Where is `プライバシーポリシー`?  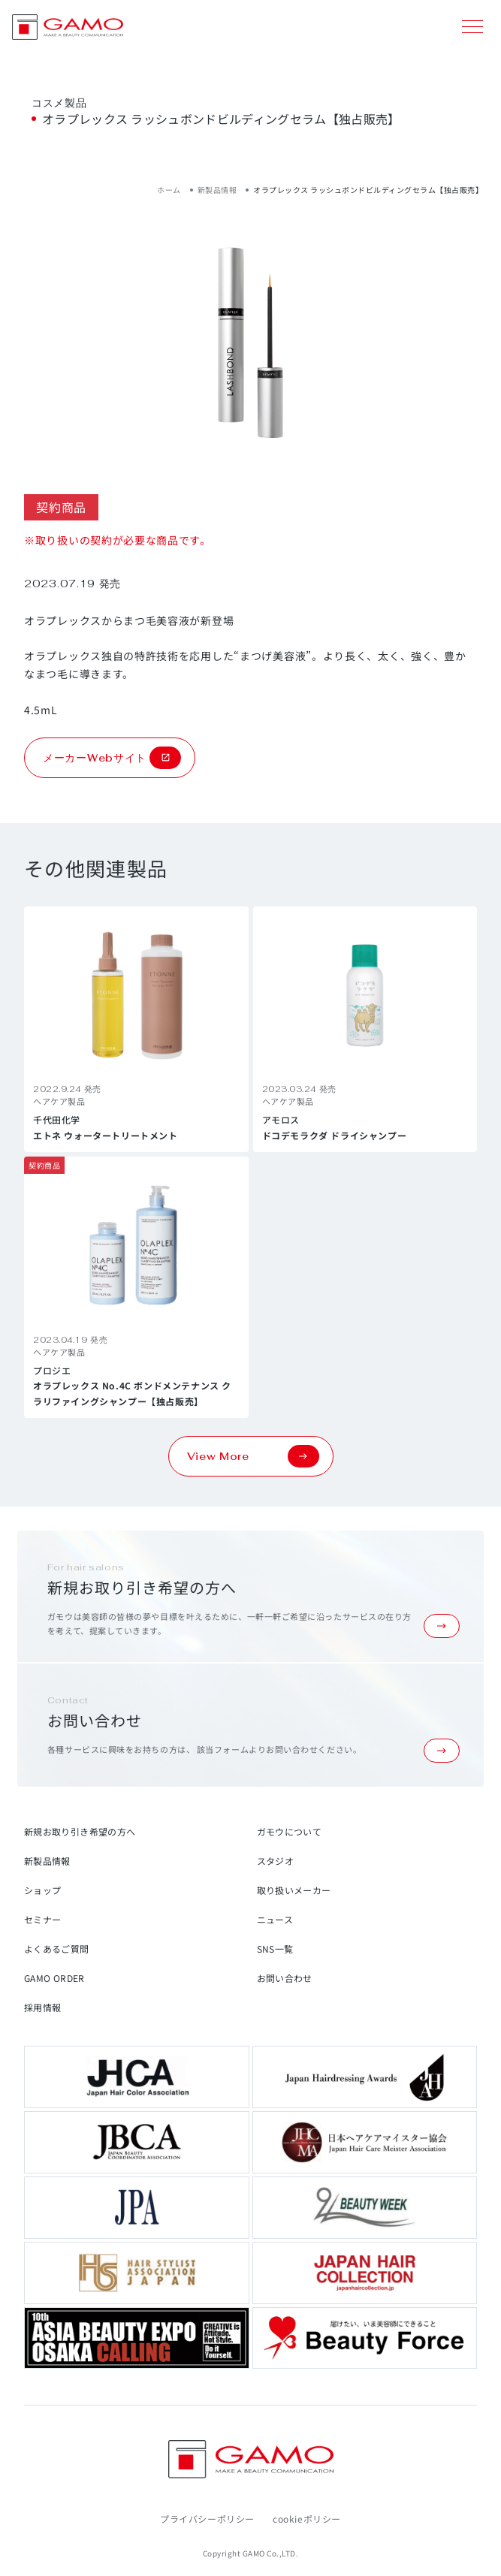 プライバシーポリシー is located at coordinates (207, 2518).